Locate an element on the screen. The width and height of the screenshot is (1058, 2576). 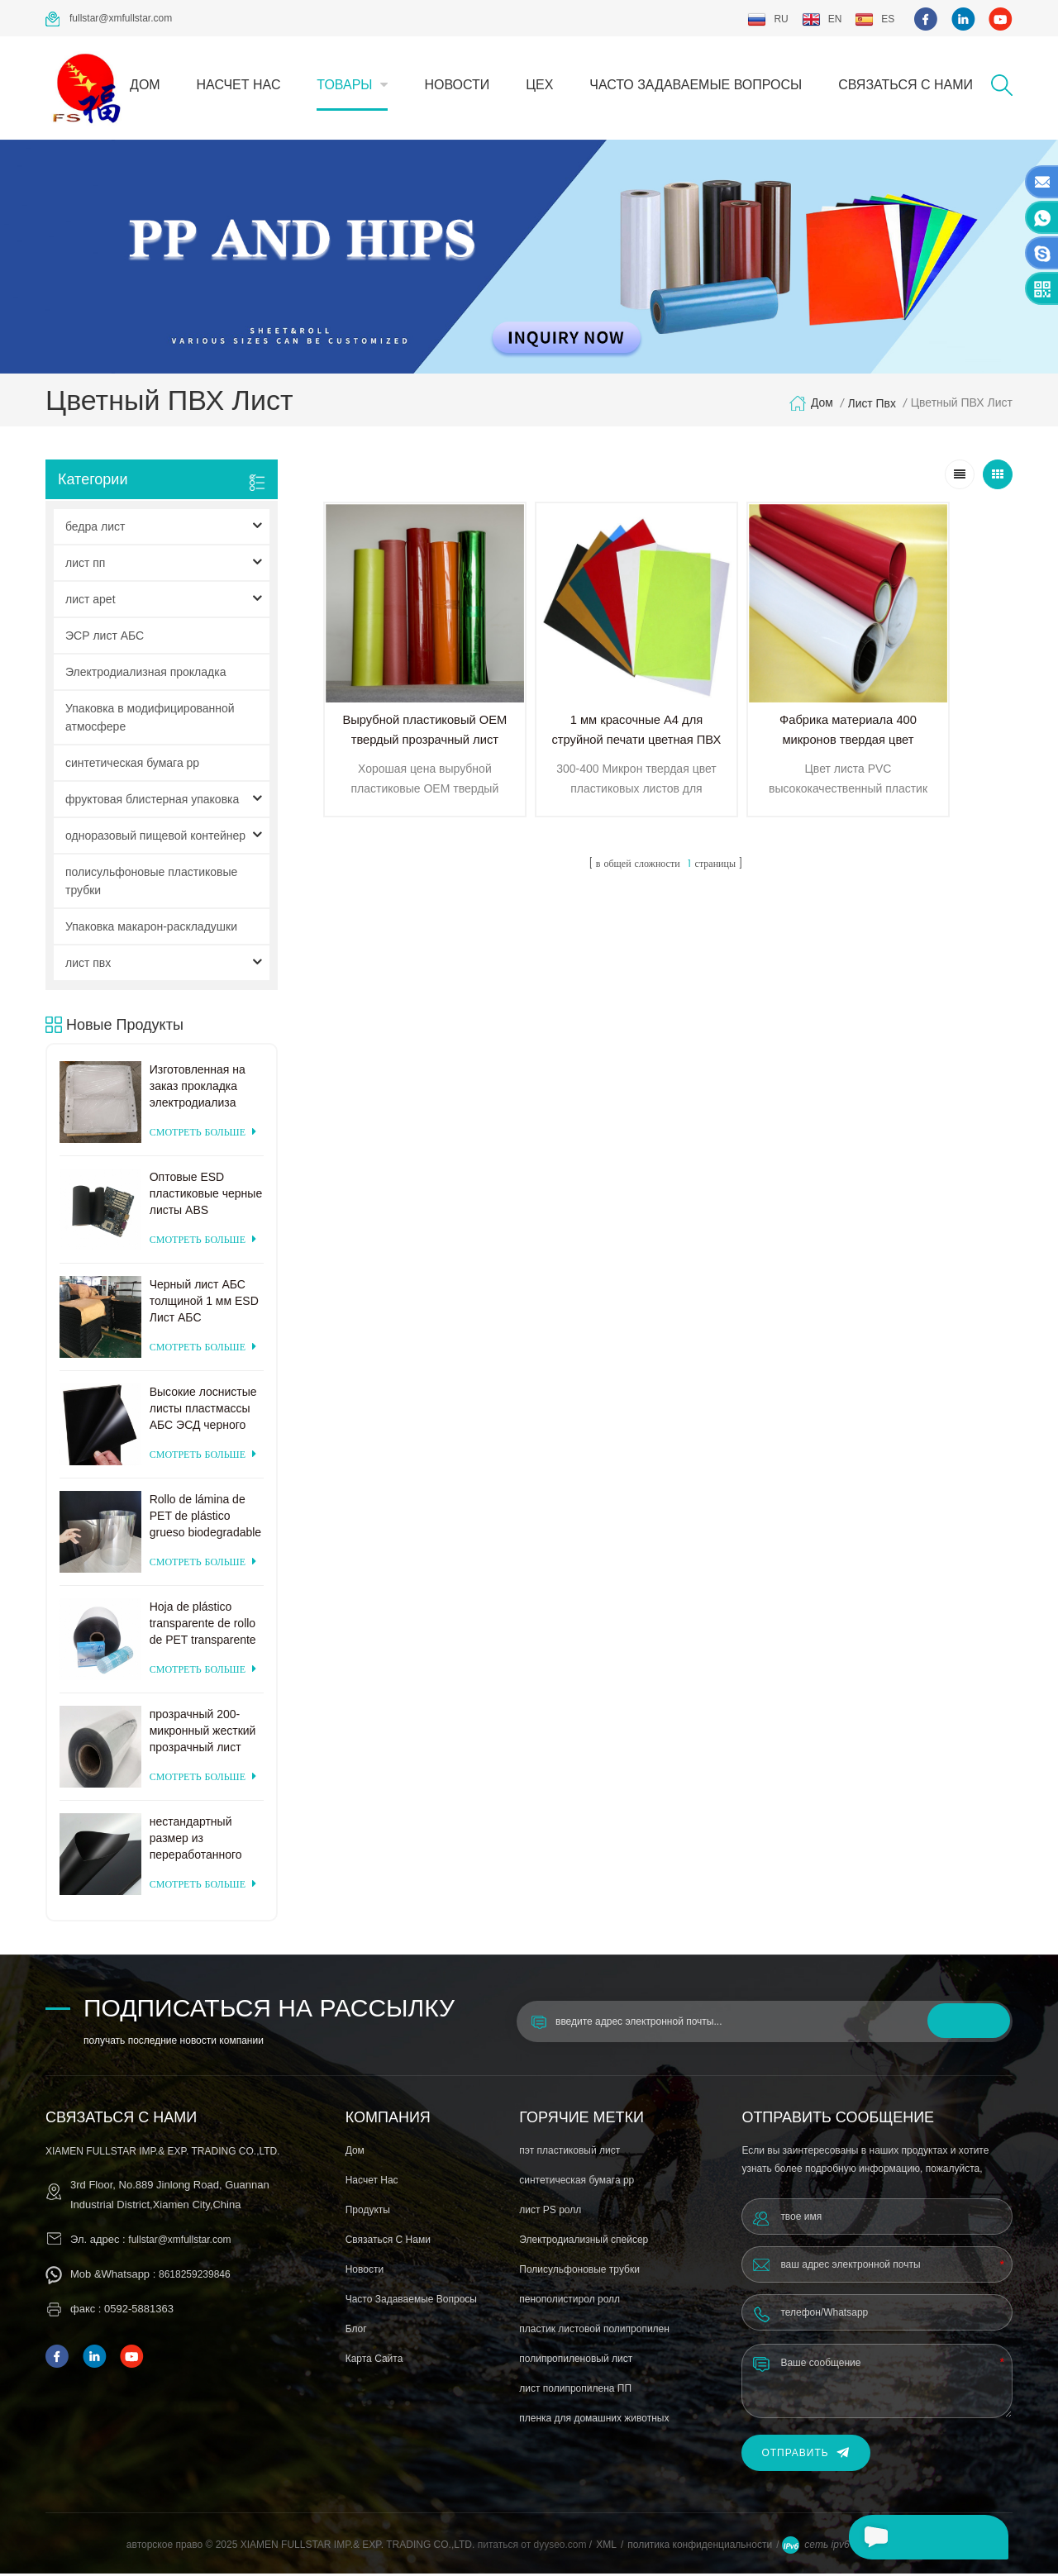
лист пвх is located at coordinates (871, 405).